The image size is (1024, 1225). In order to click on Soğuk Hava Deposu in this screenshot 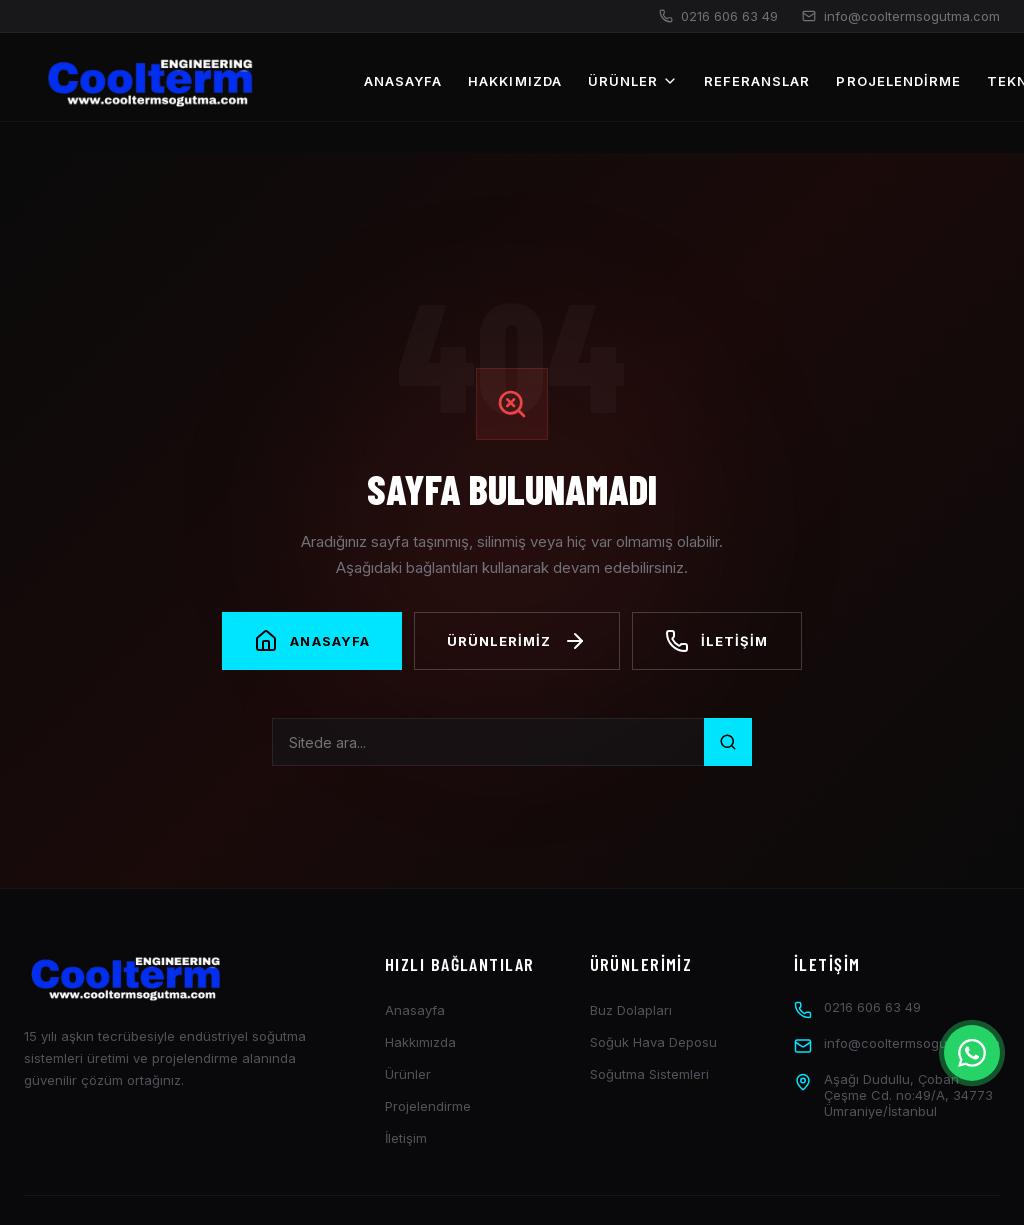, I will do `click(653, 1042)`.